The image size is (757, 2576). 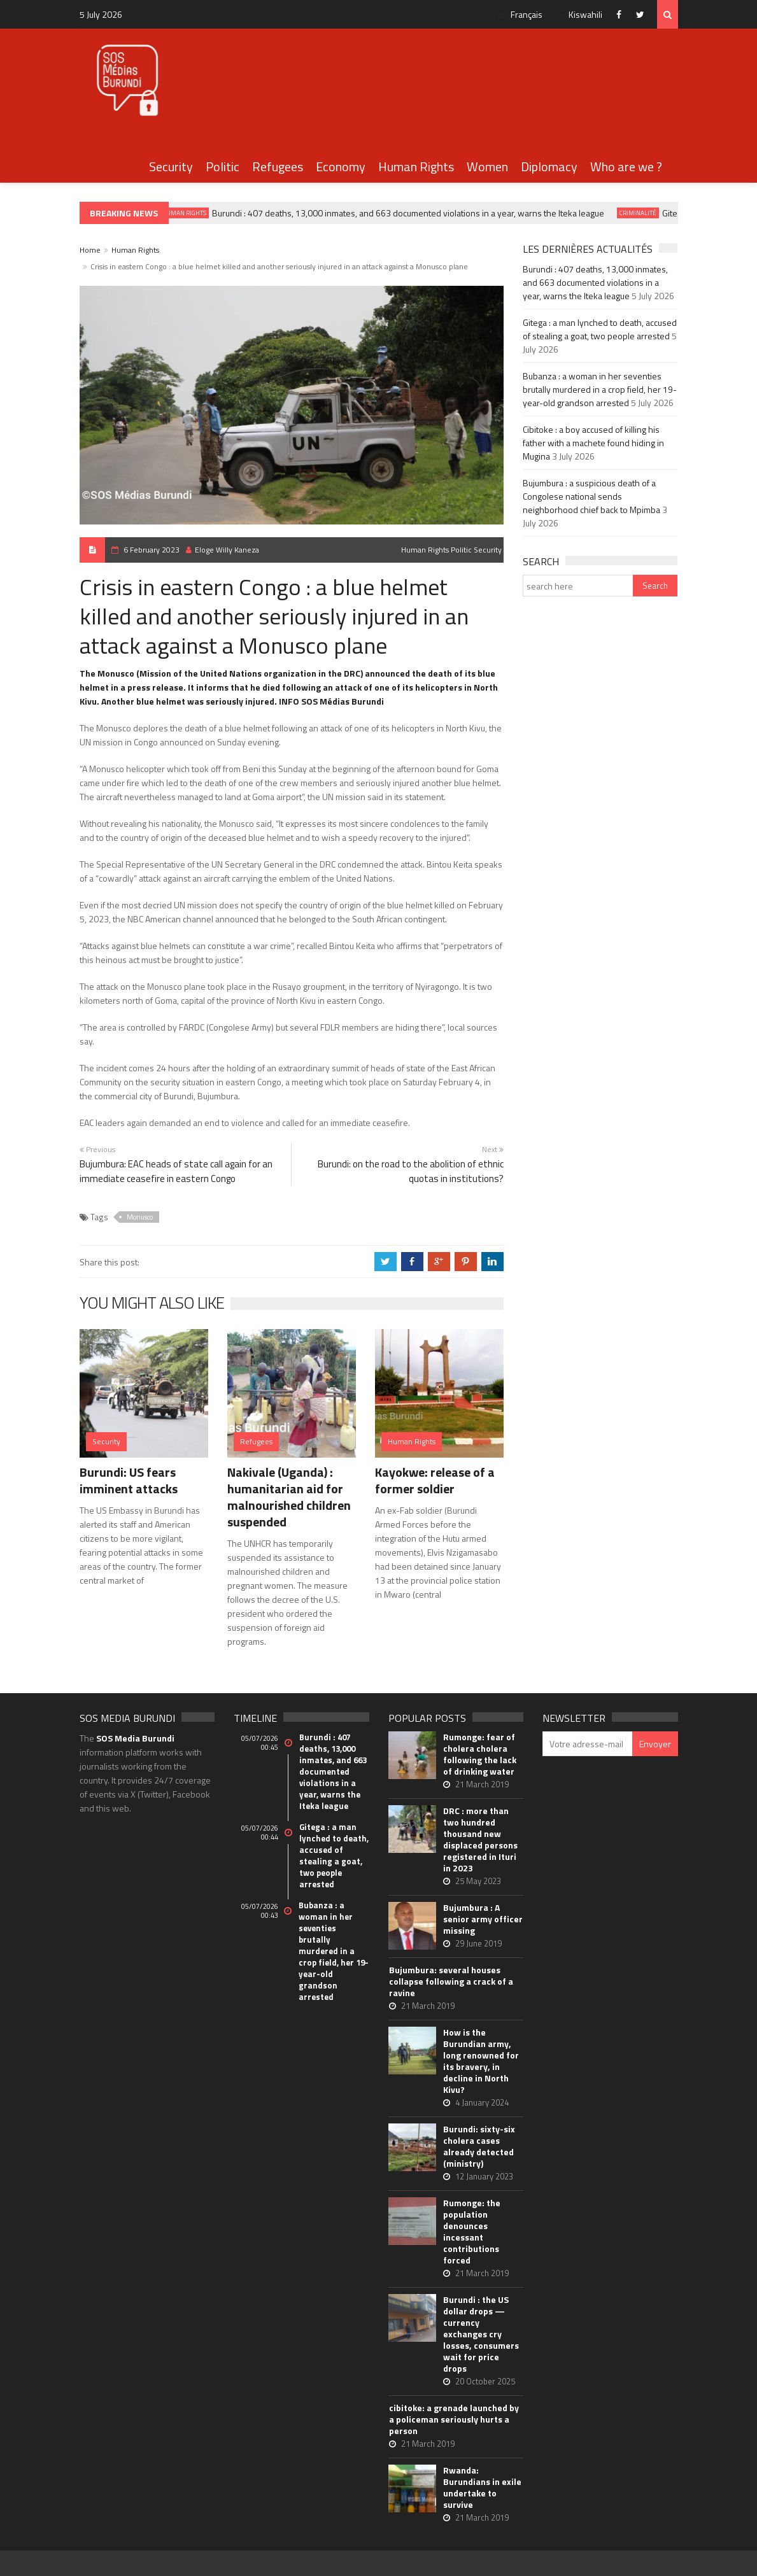 I want to click on Bujumbura: several houses collapse following a crack of a ravine, so click(x=451, y=1981).